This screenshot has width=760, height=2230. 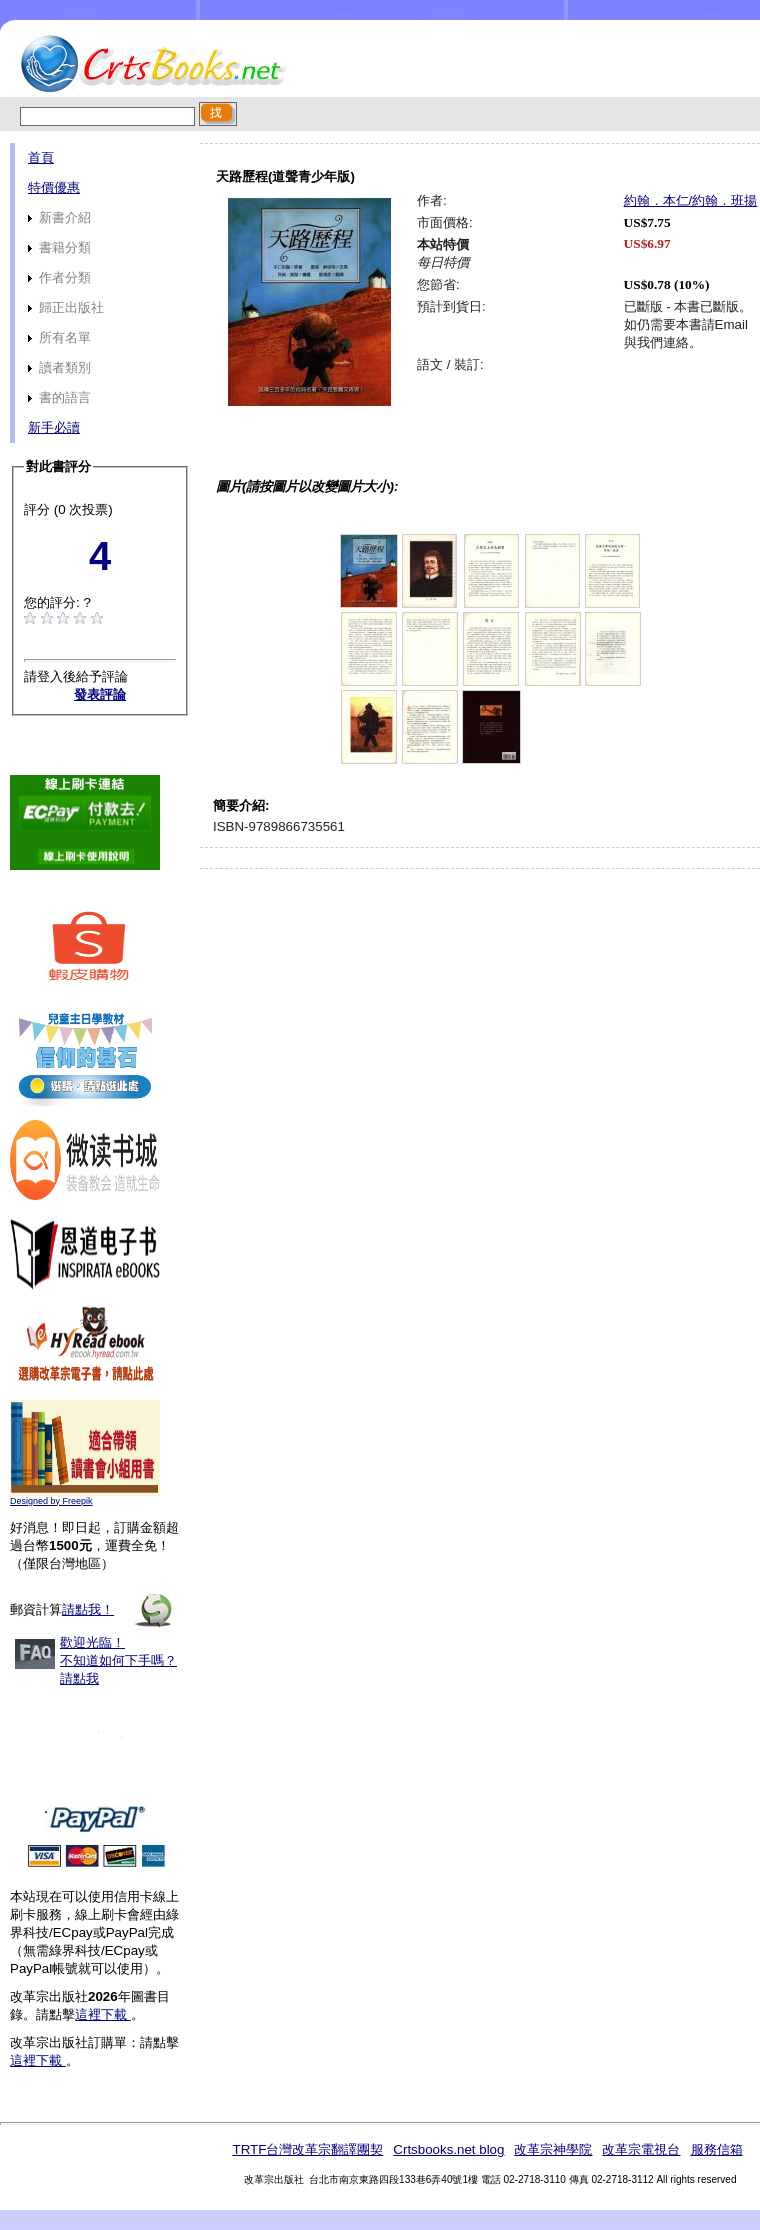 What do you see at coordinates (59, 397) in the screenshot?
I see `書的語言` at bounding box center [59, 397].